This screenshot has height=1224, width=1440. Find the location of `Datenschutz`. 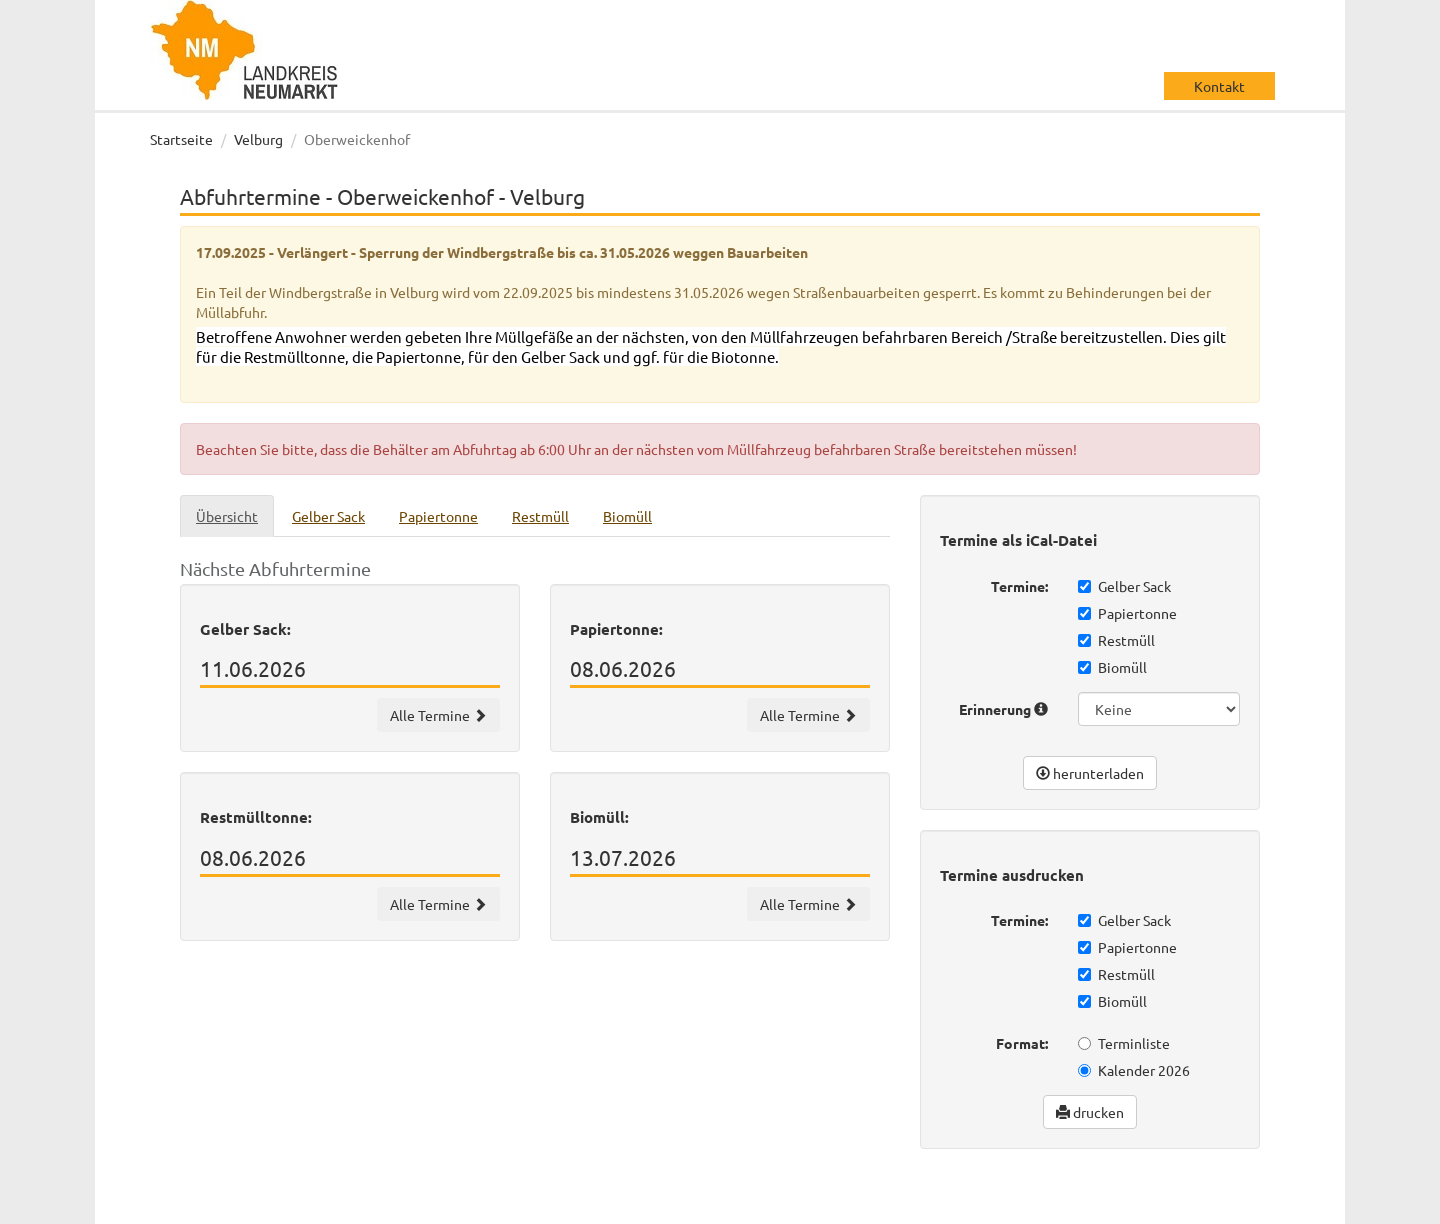

Datenschutz is located at coordinates (1139, 1204).